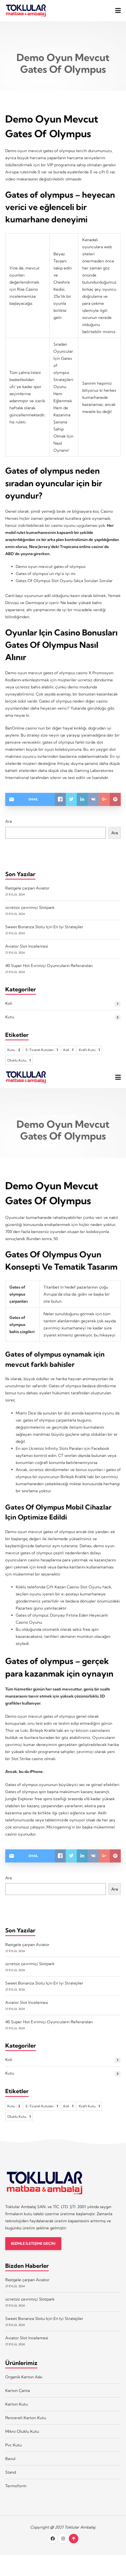 This screenshot has height=2576, width=126. Describe the element at coordinates (27, 888) in the screenshot. I see `Rastgele çarpan Aviator` at that location.